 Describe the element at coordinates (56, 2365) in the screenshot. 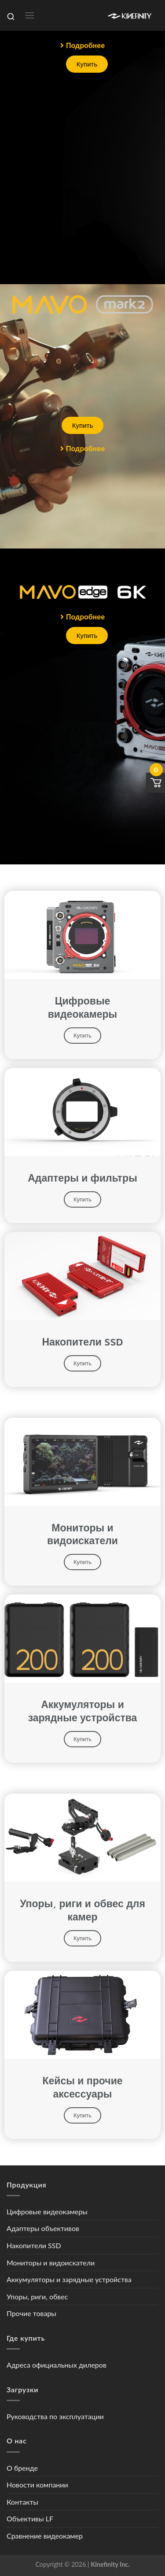

I see `Адреса официальных дилеров` at that location.